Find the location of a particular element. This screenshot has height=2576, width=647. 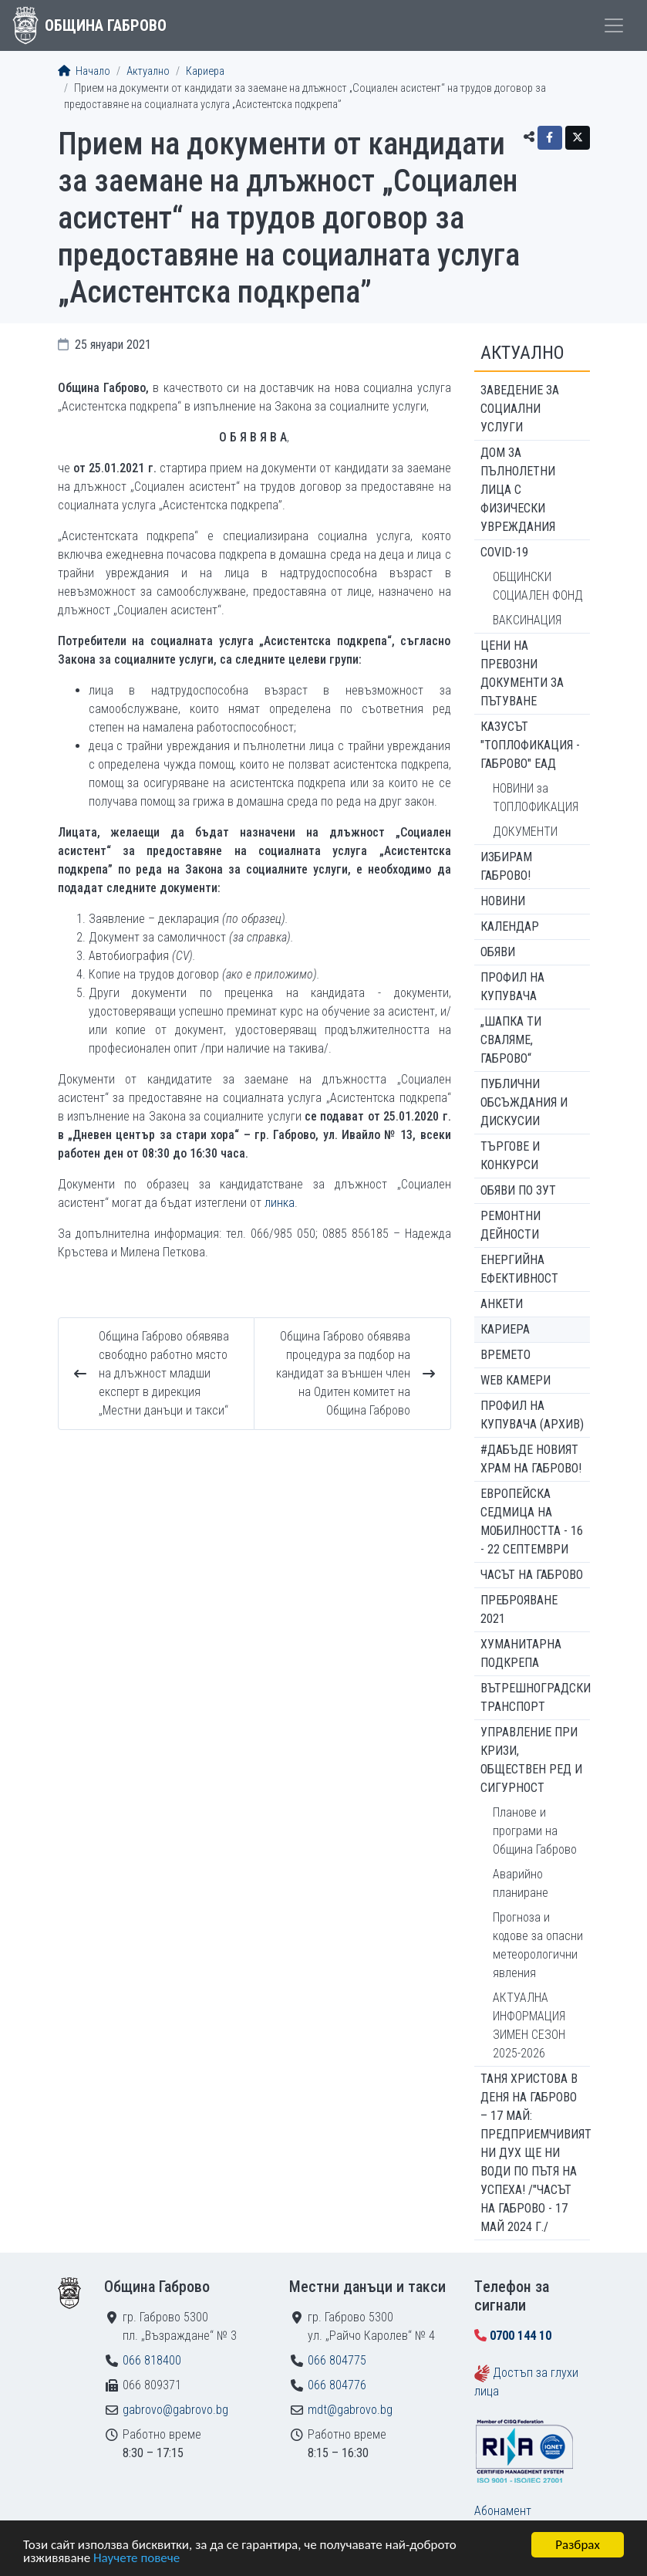

линка is located at coordinates (280, 1202).